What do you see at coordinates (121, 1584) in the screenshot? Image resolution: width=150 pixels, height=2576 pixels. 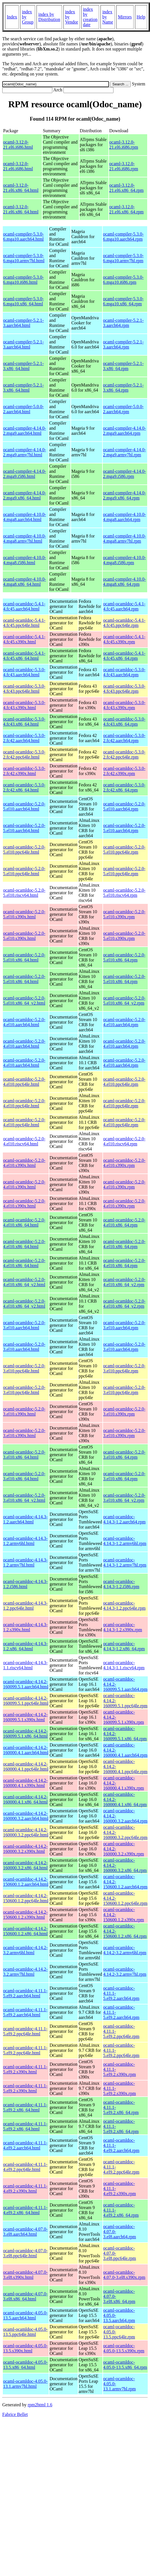 I see `ocaml-ocamldoc-4.14.3-1.2.i586.rpm` at bounding box center [121, 1584].